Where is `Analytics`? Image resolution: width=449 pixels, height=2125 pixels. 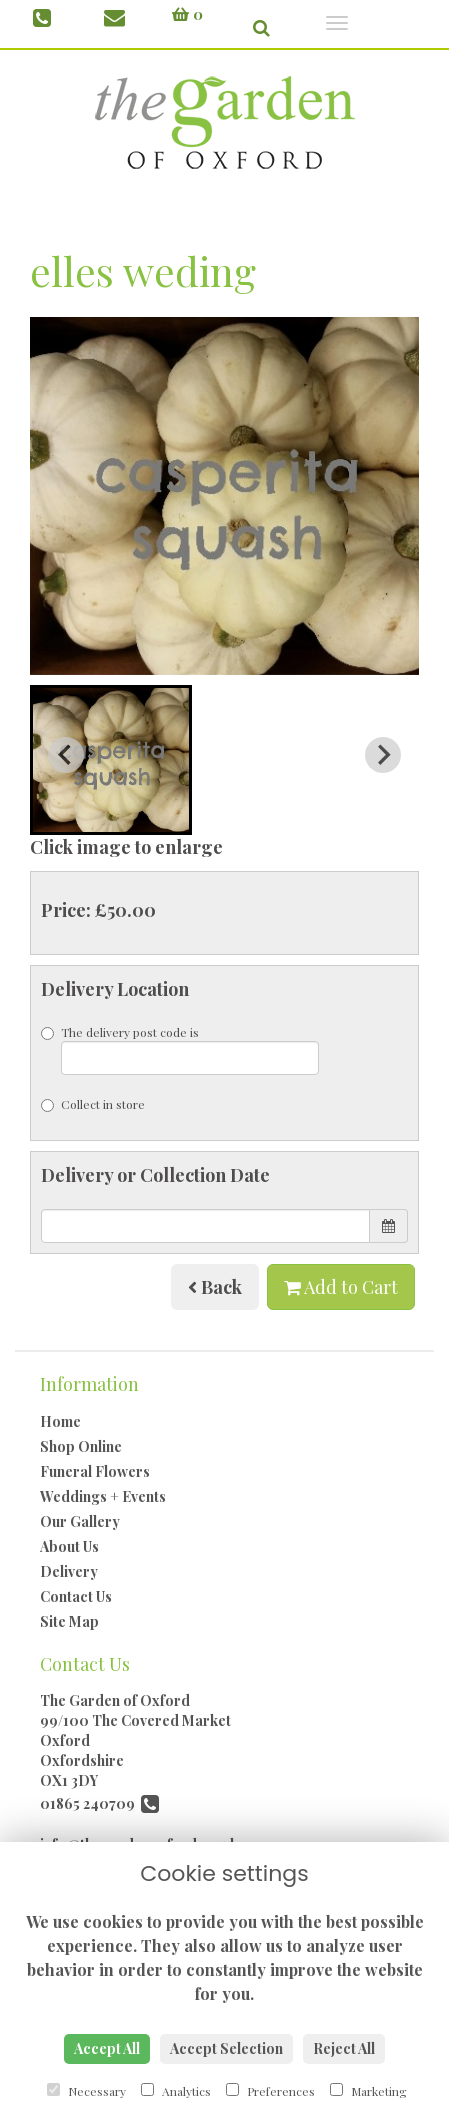 Analytics is located at coordinates (176, 2091).